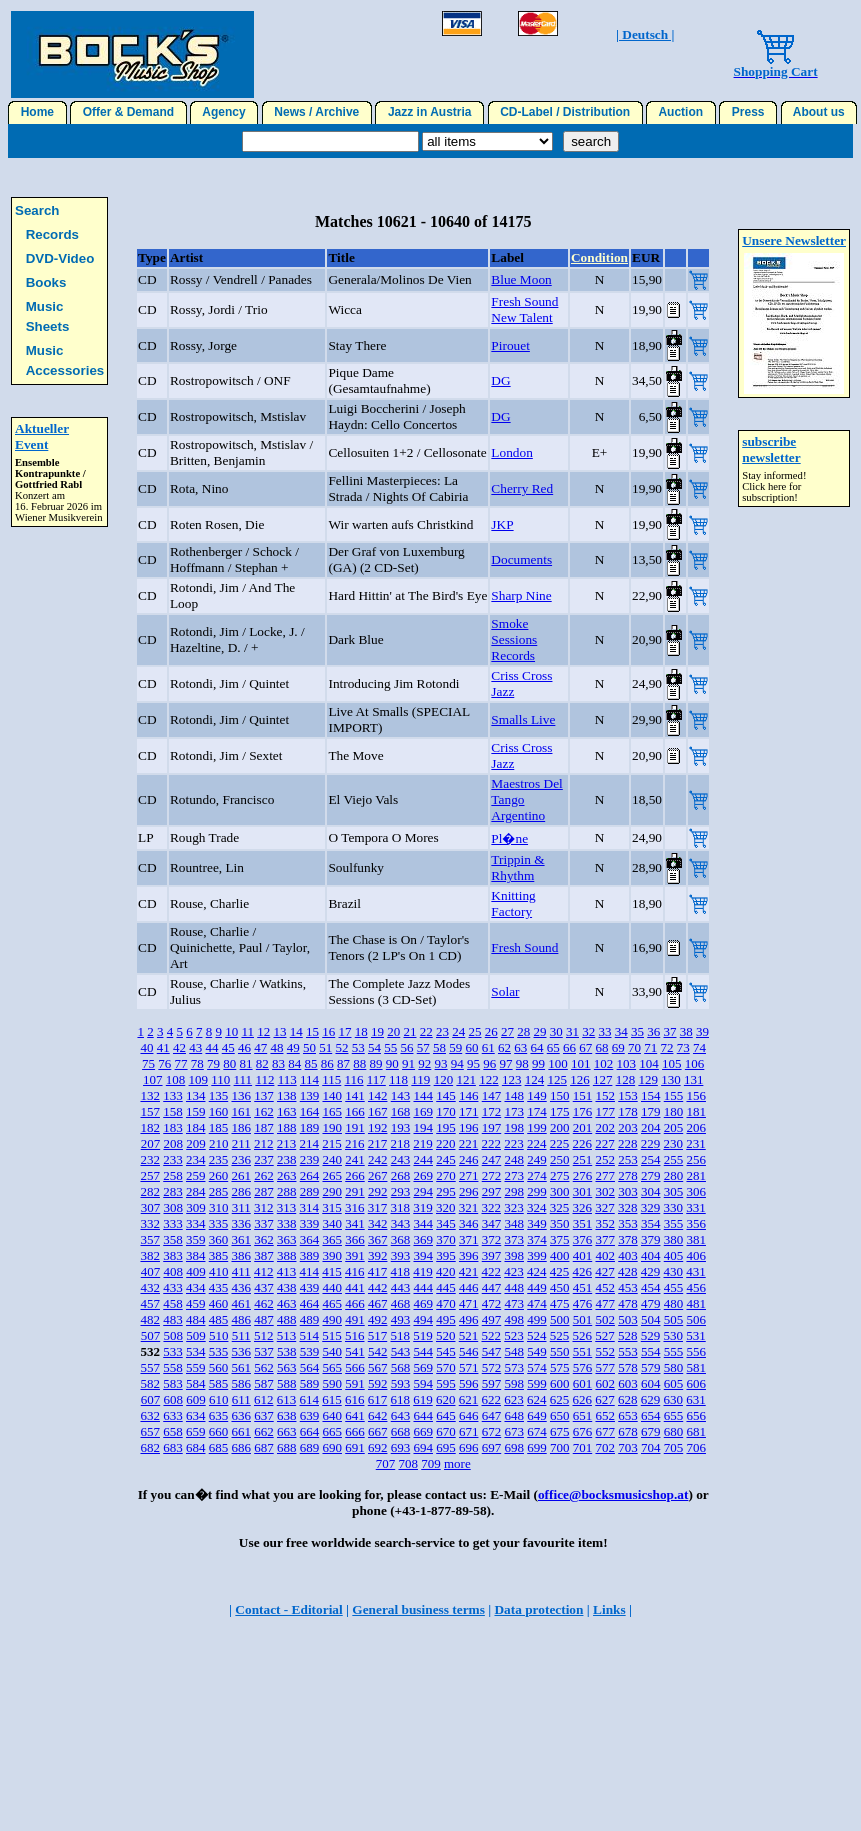  I want to click on 199, so click(537, 1127).